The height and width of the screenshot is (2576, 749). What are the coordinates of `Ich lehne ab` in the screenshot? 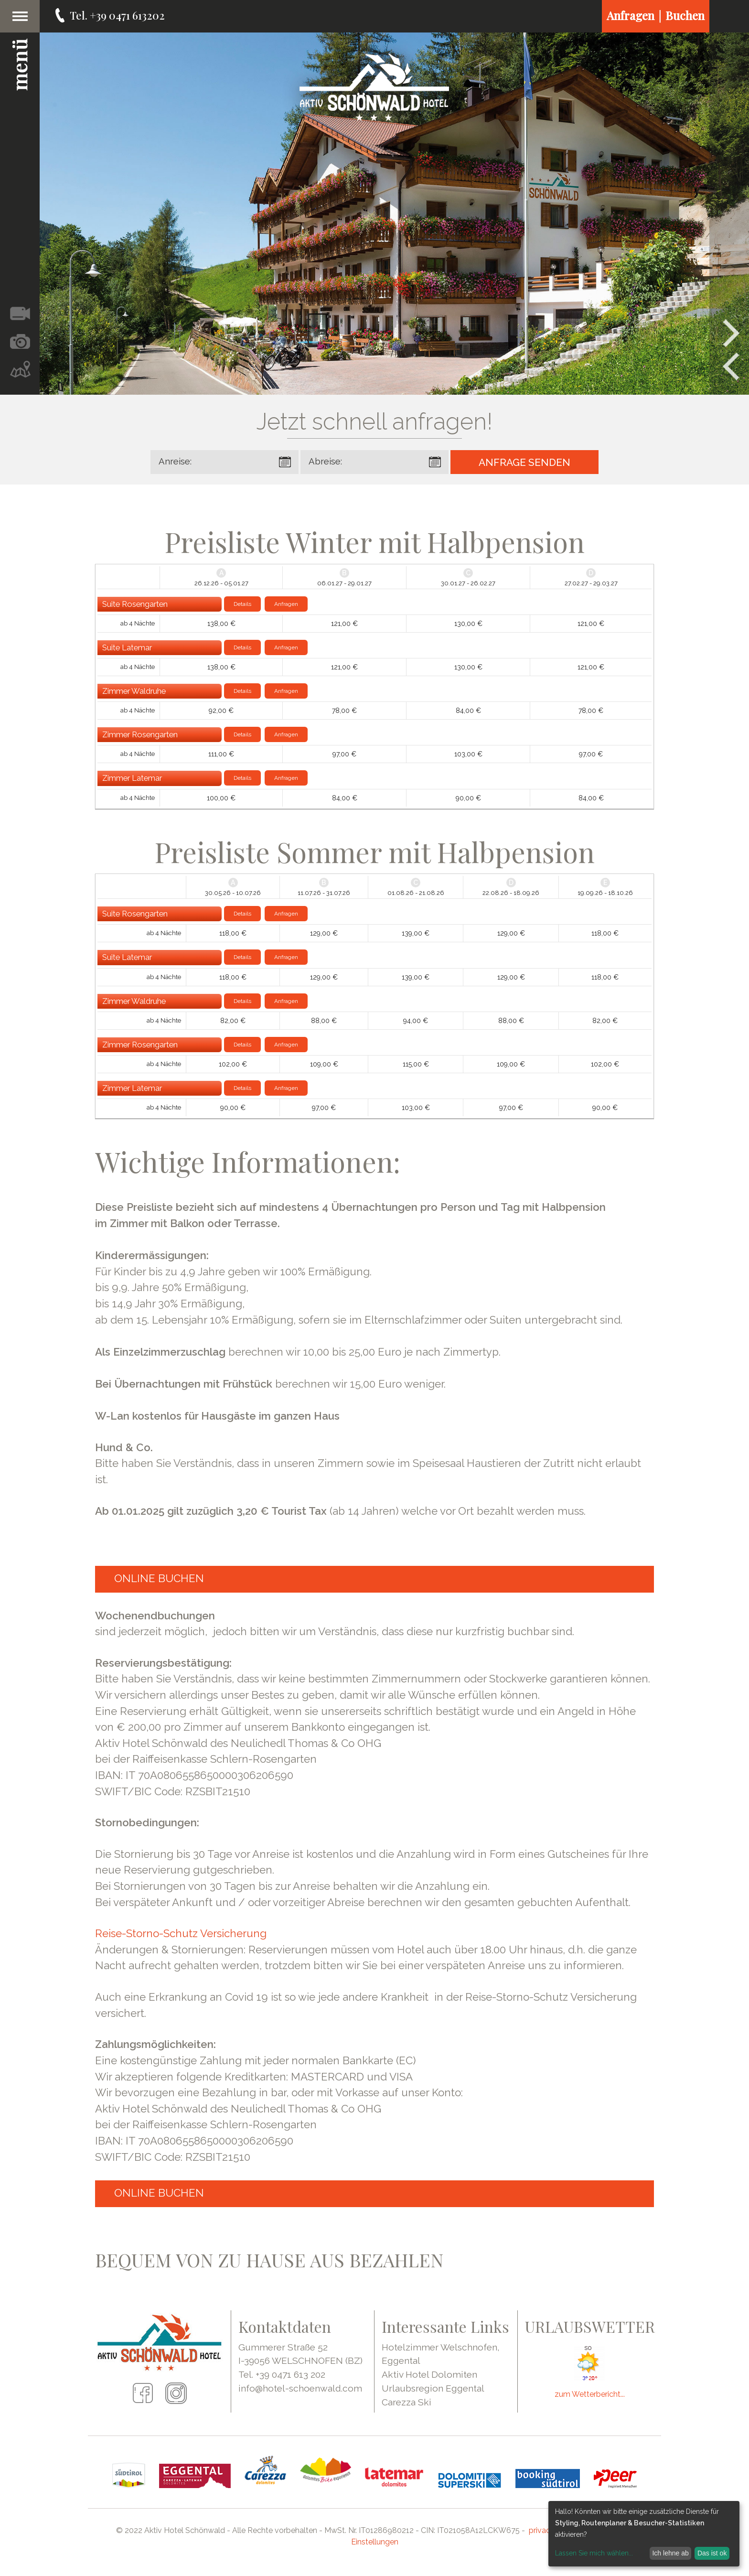 It's located at (670, 2553).